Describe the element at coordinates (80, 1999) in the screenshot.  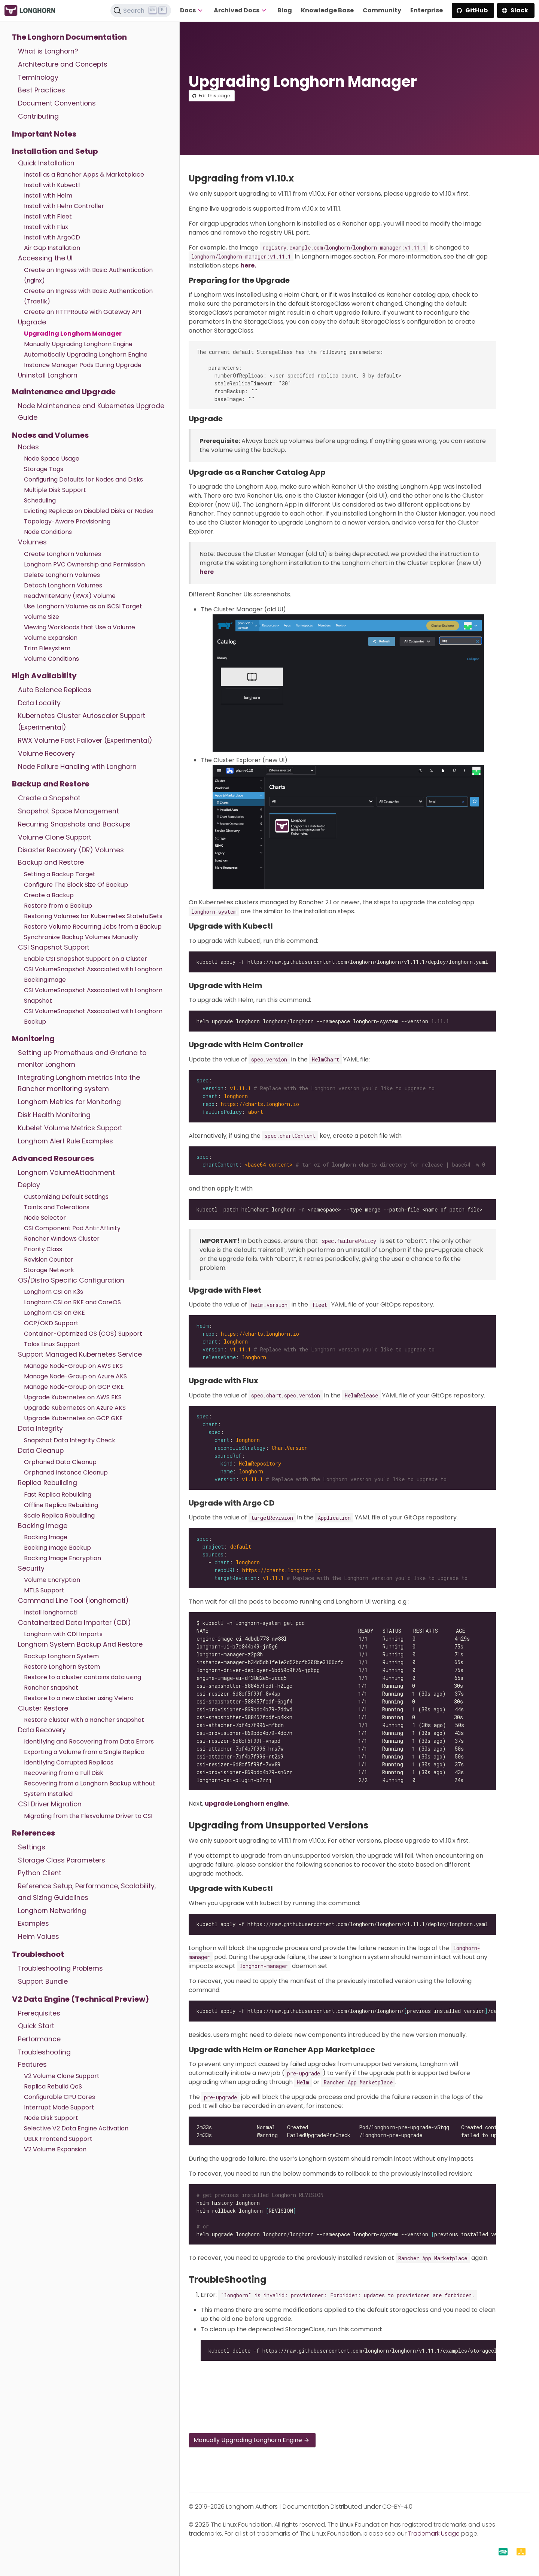
I see `V2 Data Engine (Technical Preview)` at that location.